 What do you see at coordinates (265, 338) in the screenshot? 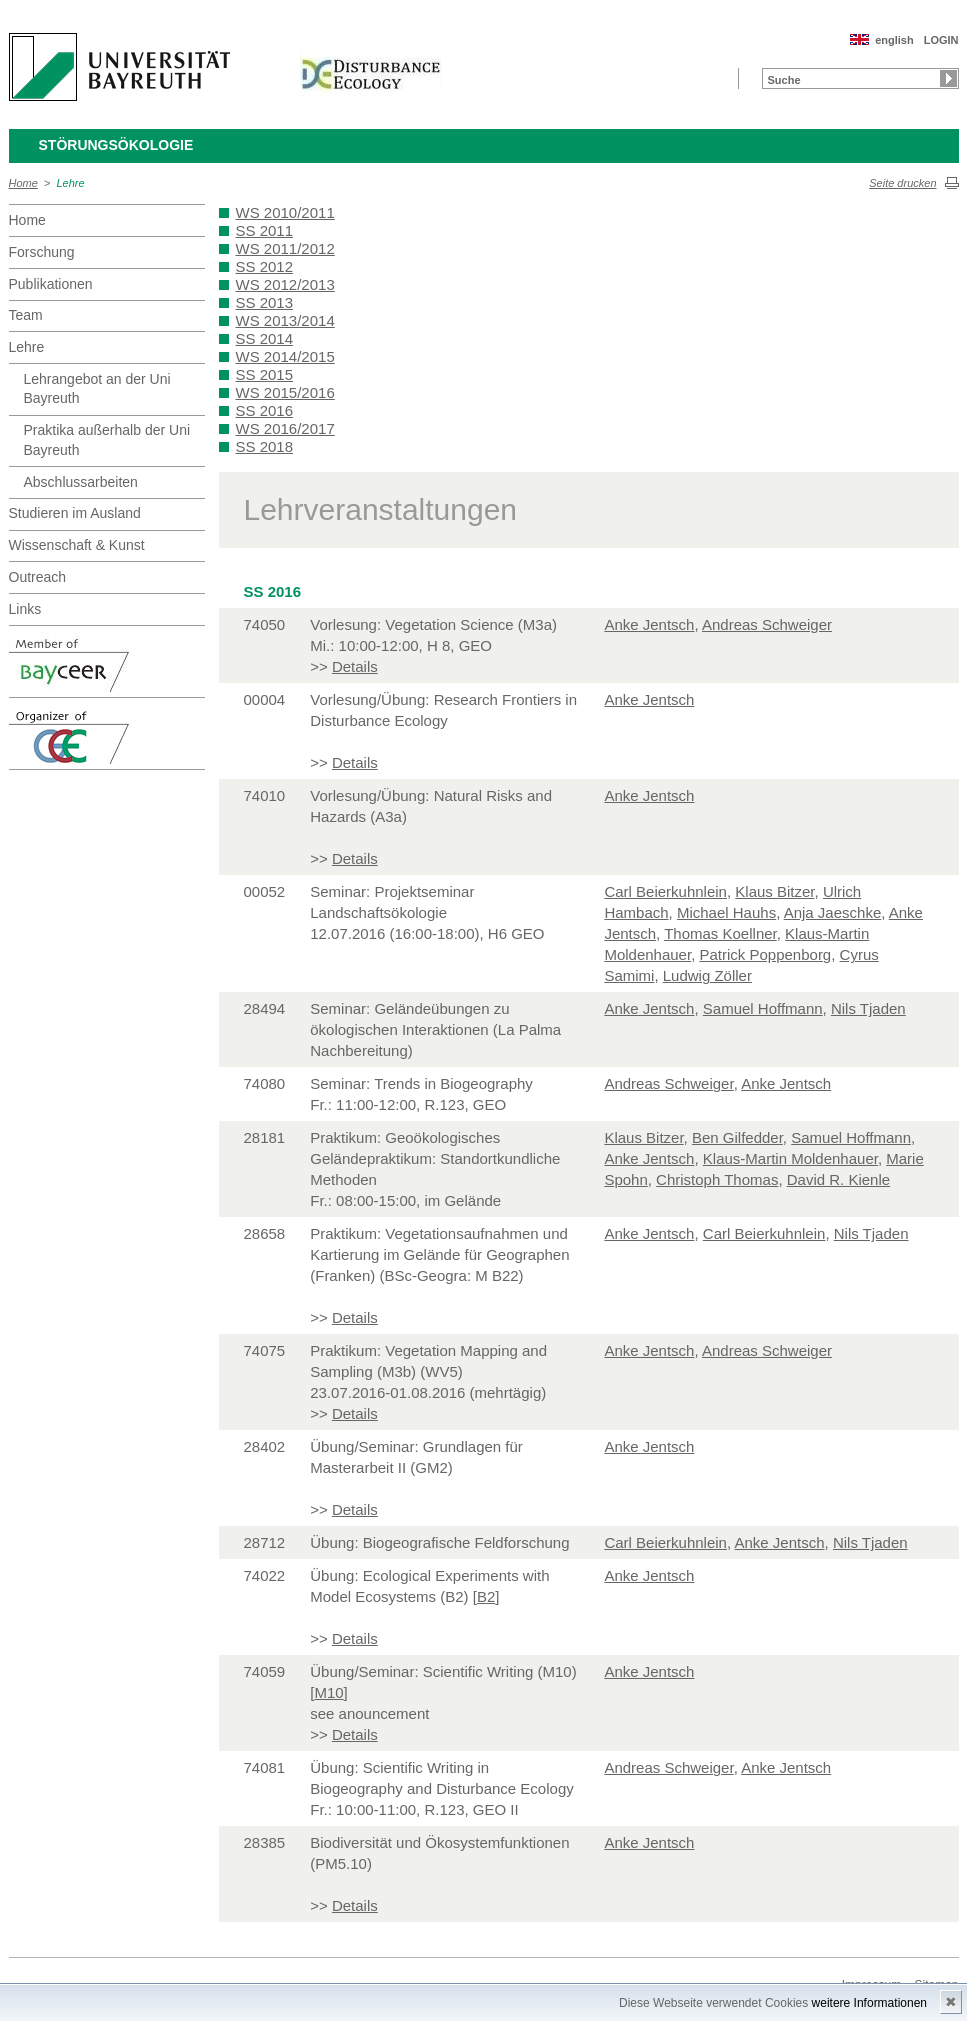
I see `SS 2014` at bounding box center [265, 338].